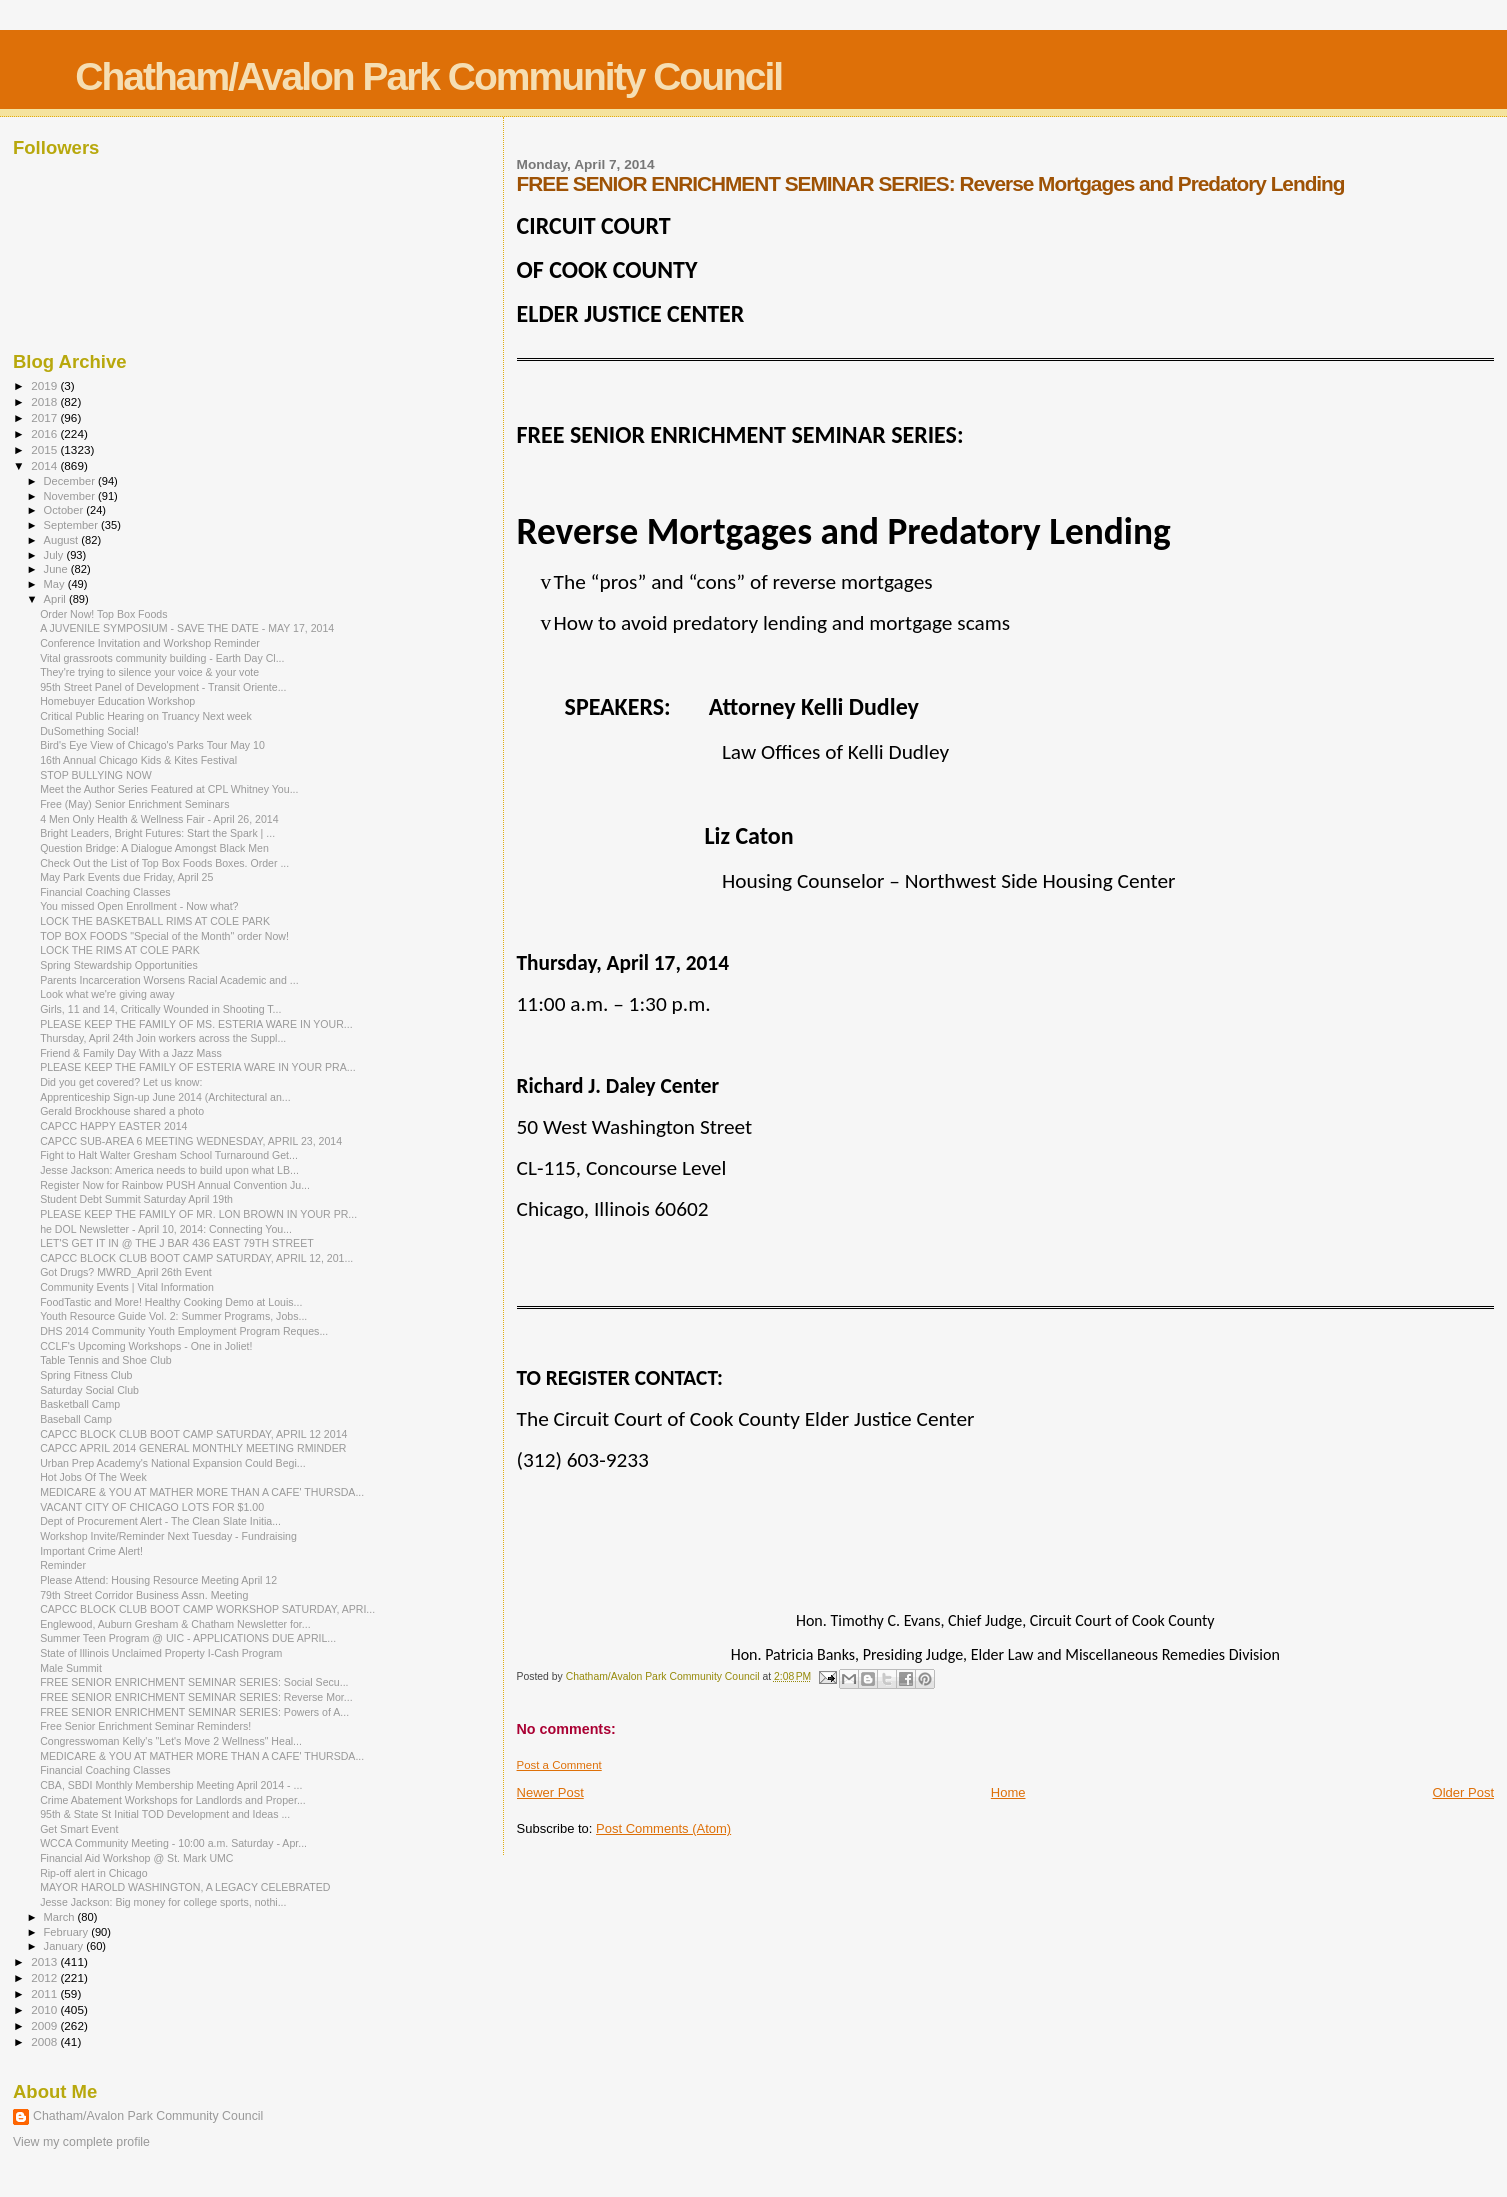  Describe the element at coordinates (1008, 1792) in the screenshot. I see `Home` at that location.